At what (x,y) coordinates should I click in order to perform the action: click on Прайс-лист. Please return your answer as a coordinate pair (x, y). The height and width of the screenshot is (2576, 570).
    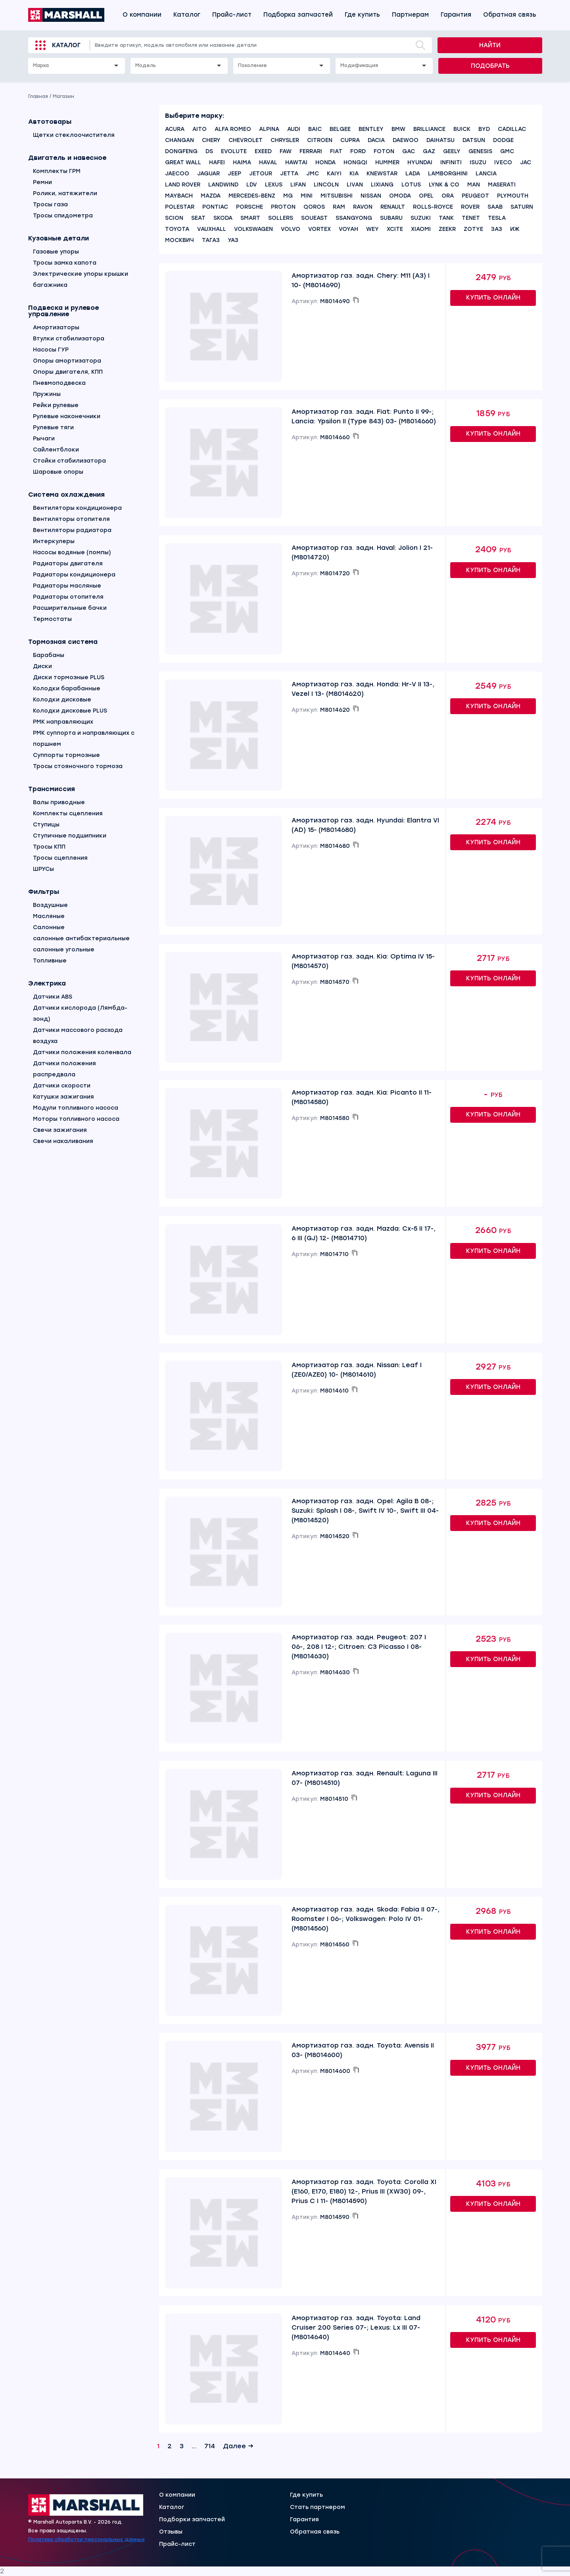
    Looking at the image, I should click on (231, 14).